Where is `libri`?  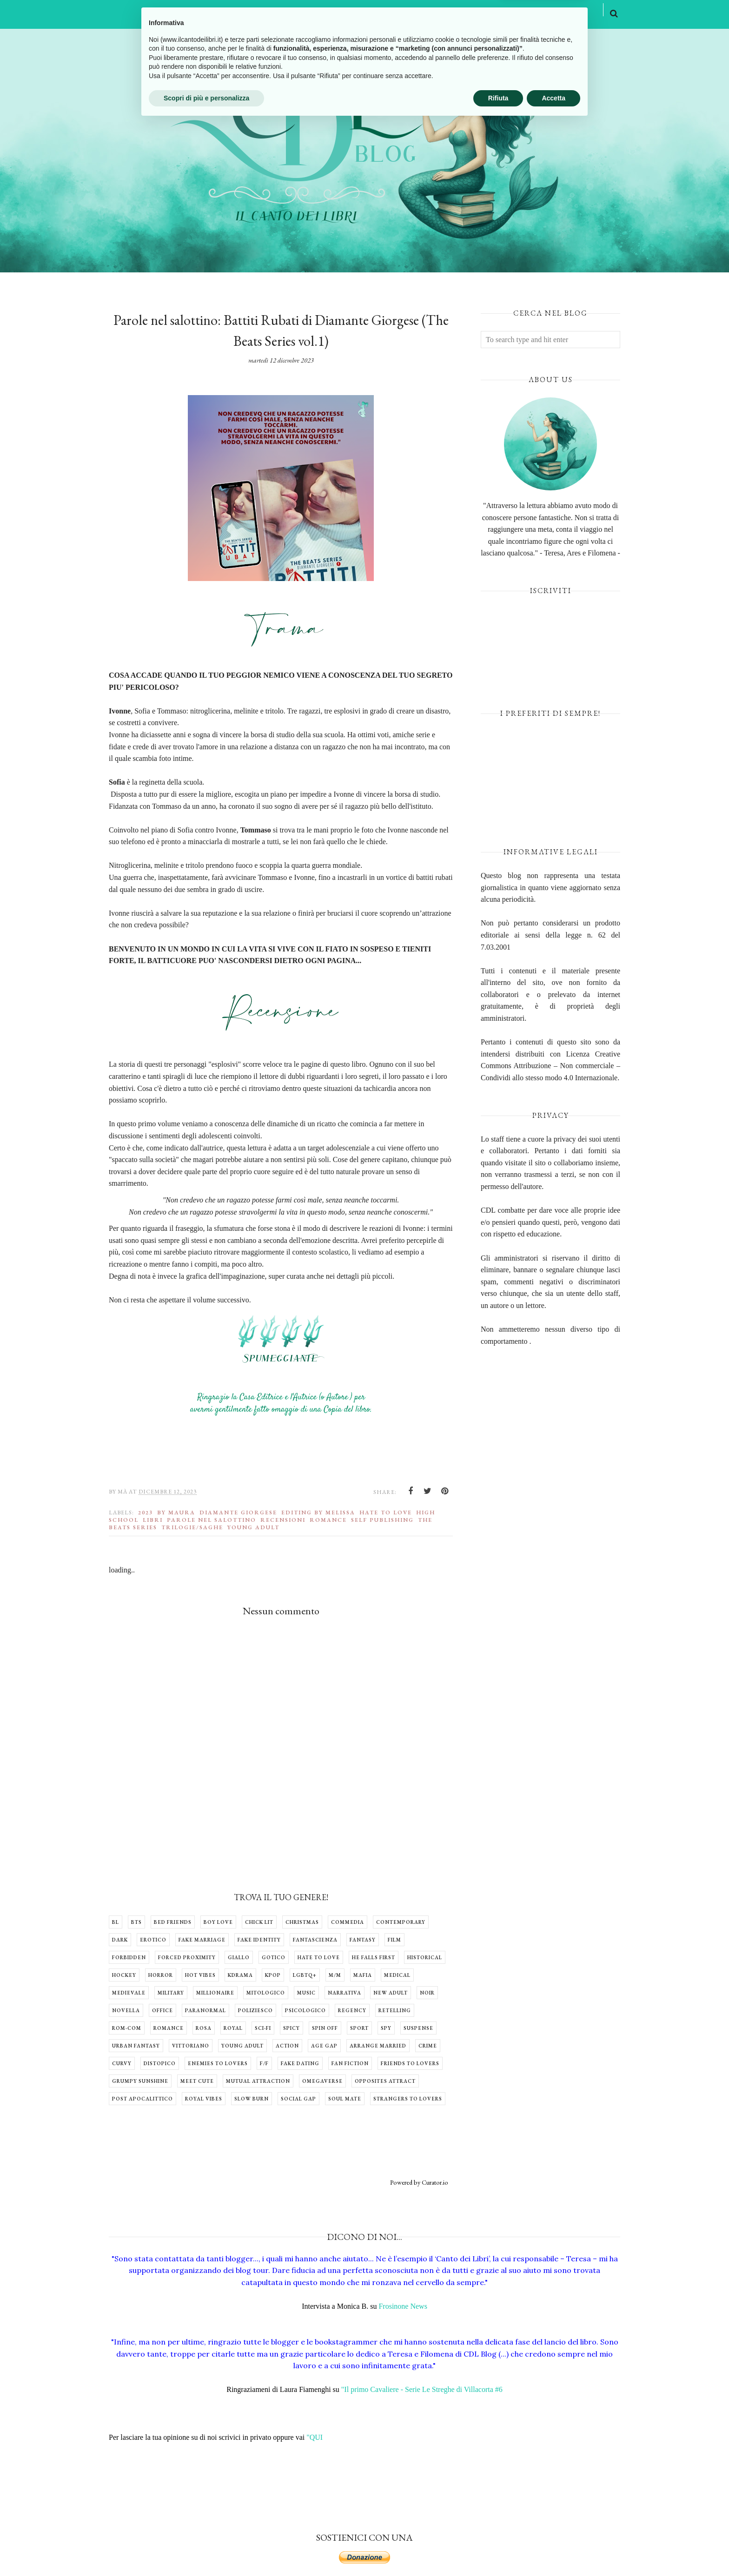 libri is located at coordinates (153, 1520).